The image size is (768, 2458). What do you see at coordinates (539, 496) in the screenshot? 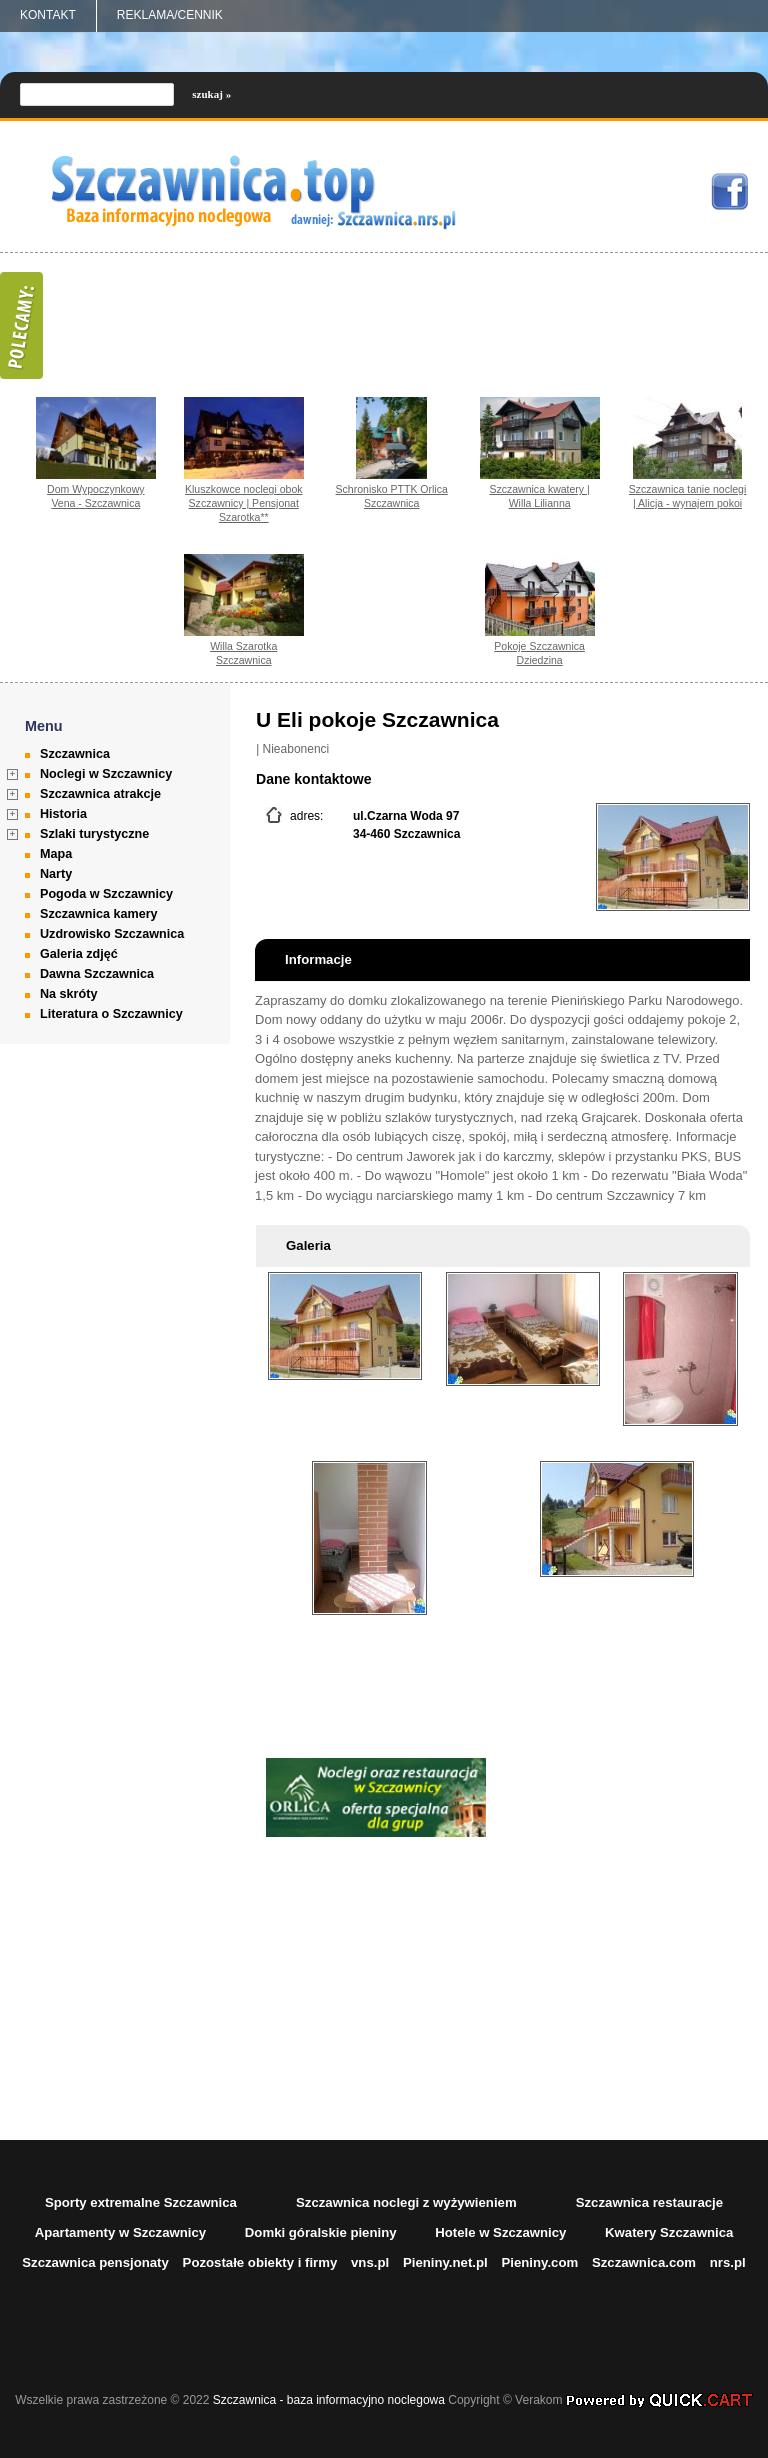
I see `Szczawnica kwatery | Willa Lilianna` at bounding box center [539, 496].